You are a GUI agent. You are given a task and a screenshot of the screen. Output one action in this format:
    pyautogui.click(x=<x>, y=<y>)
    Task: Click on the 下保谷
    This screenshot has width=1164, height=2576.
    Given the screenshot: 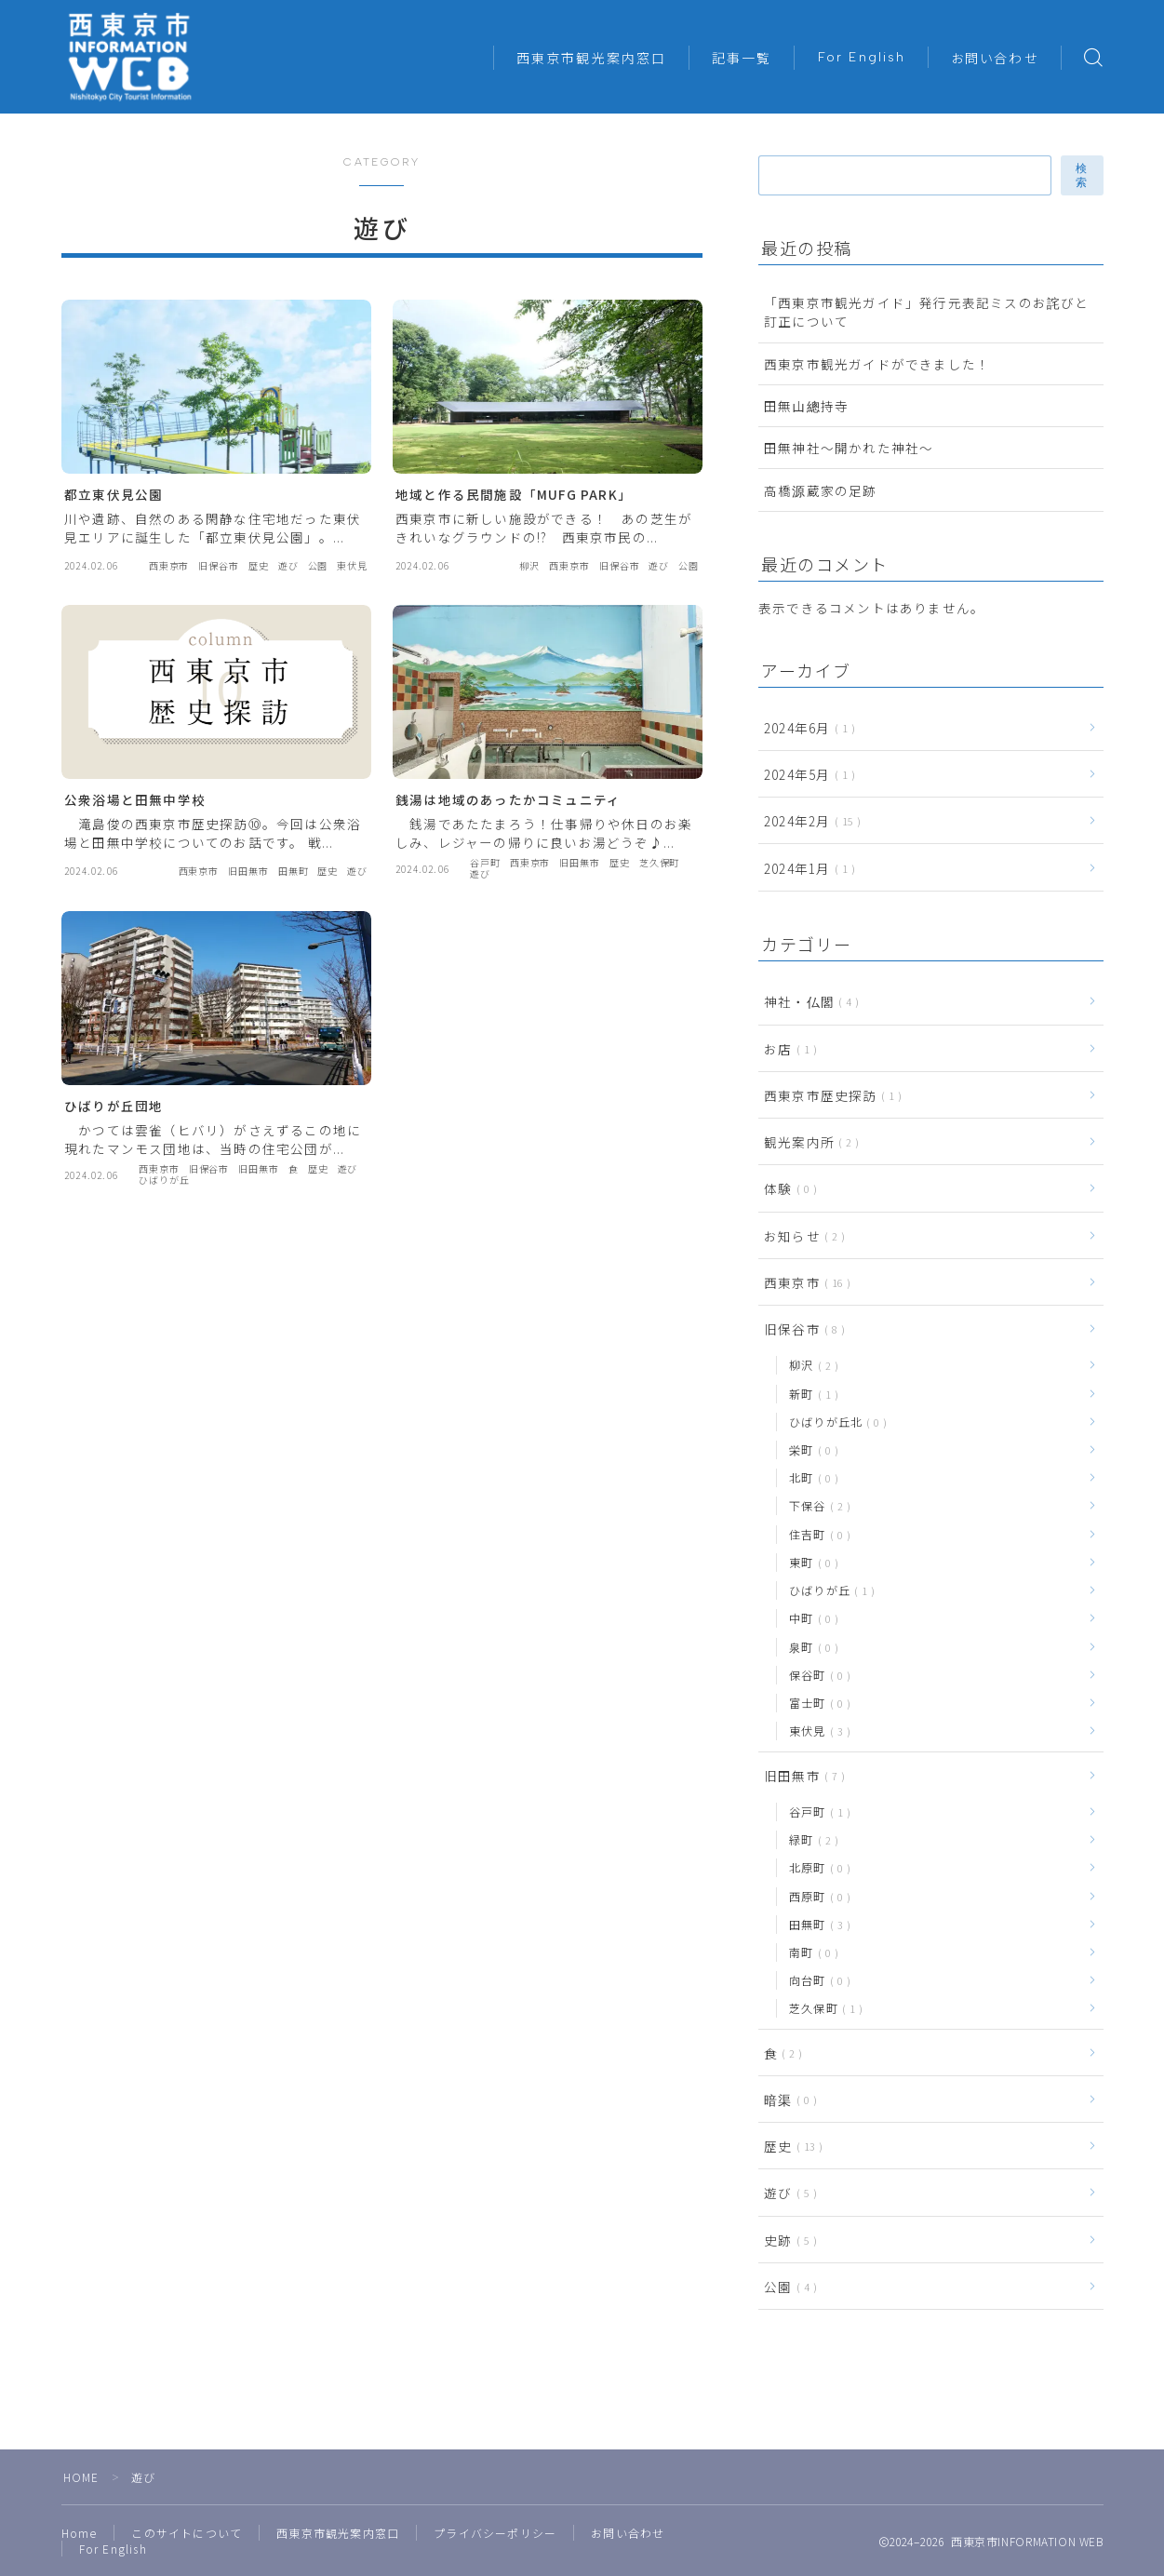 What is the action you would take?
    pyautogui.click(x=816, y=1505)
    